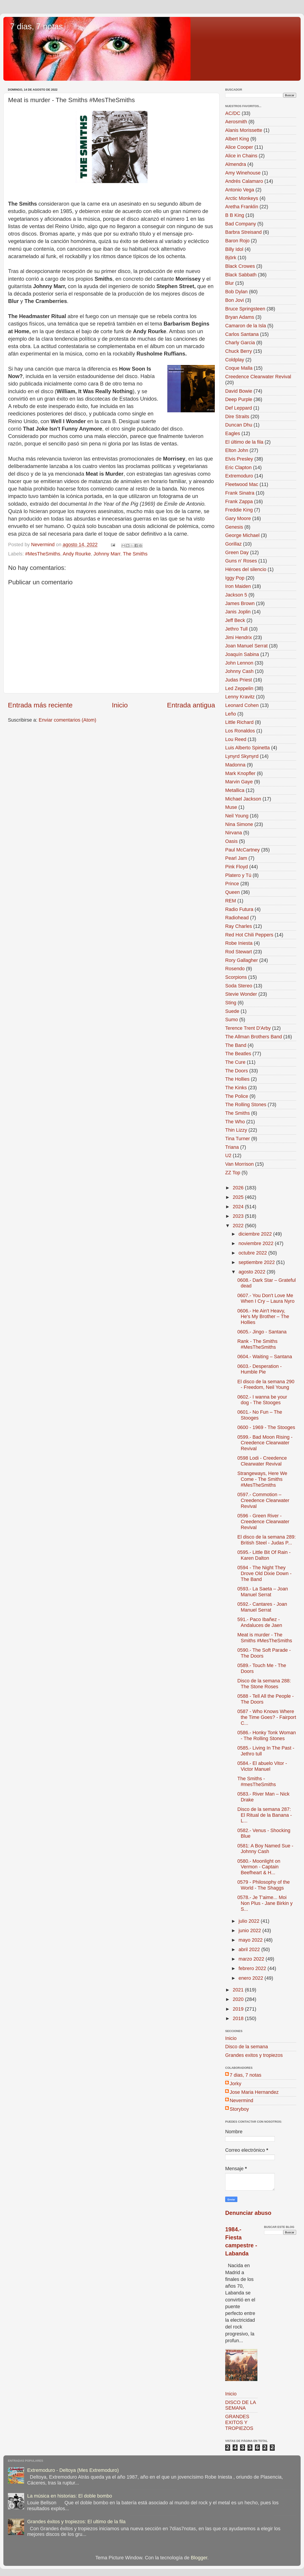 Image resolution: width=304 pixels, height=2576 pixels. Describe the element at coordinates (257, 1262) in the screenshot. I see `septiembre 2022` at that location.